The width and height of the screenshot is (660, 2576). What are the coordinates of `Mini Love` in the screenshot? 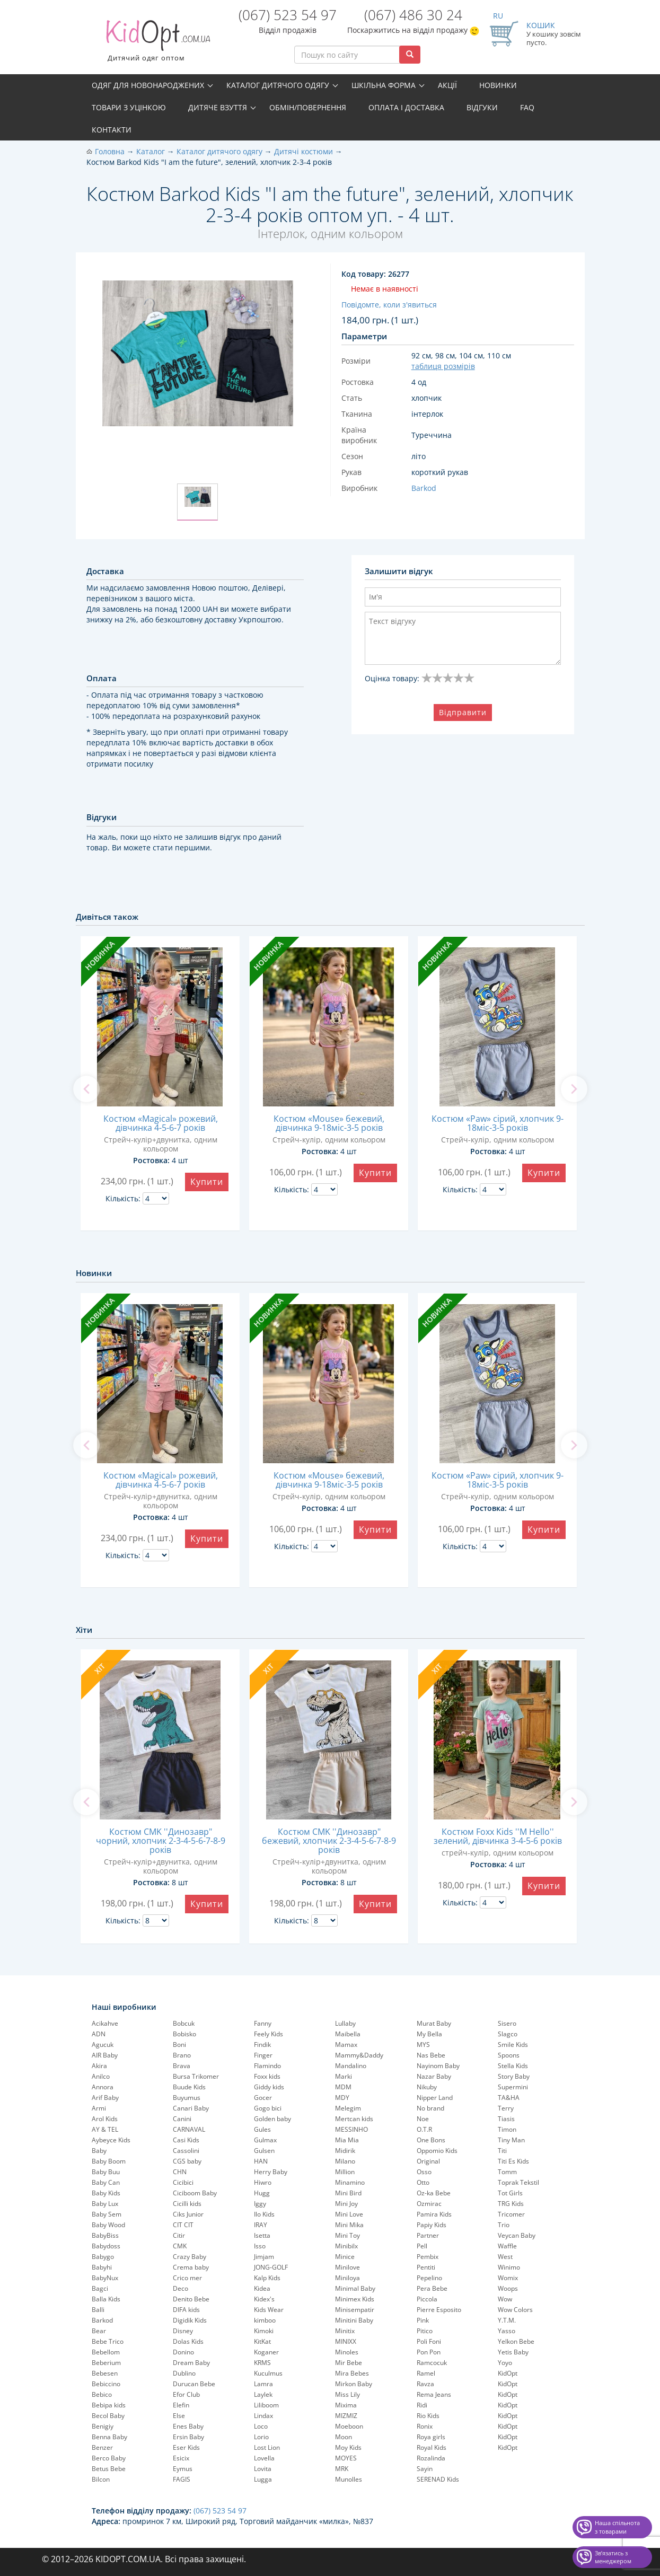 It's located at (349, 2214).